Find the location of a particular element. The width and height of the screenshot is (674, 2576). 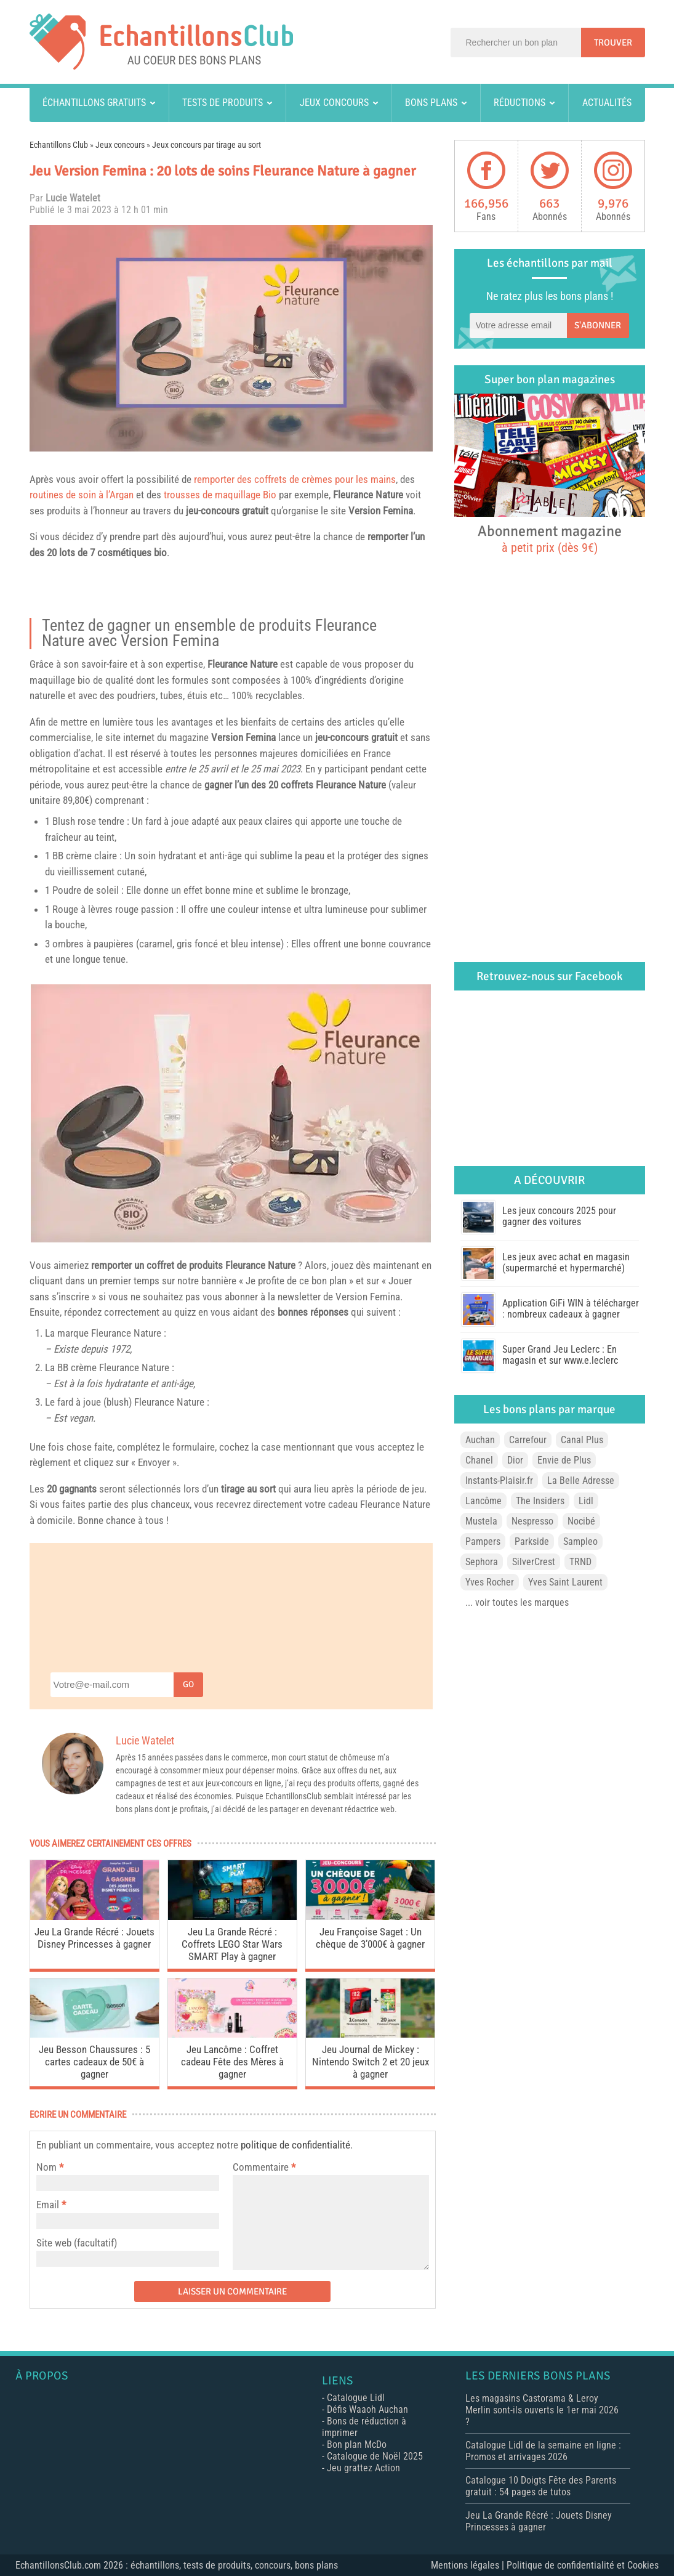

Catalogue de Noël 2025 is located at coordinates (375, 2456).